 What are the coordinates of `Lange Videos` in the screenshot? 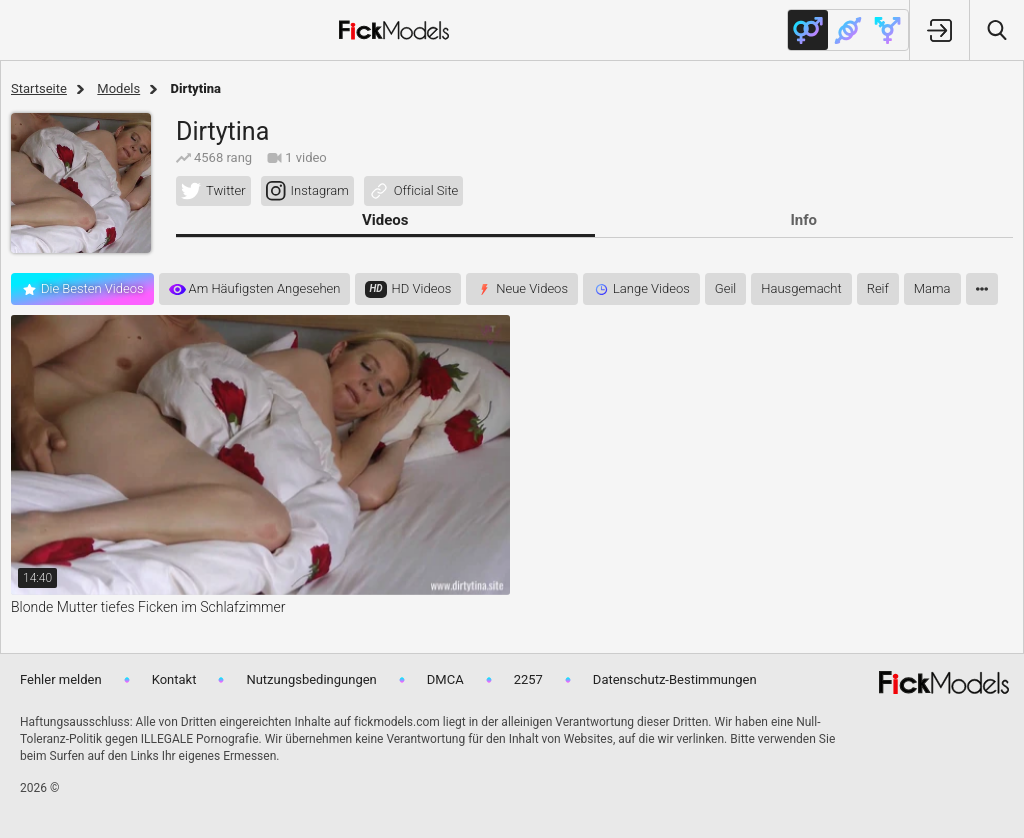 It's located at (651, 288).